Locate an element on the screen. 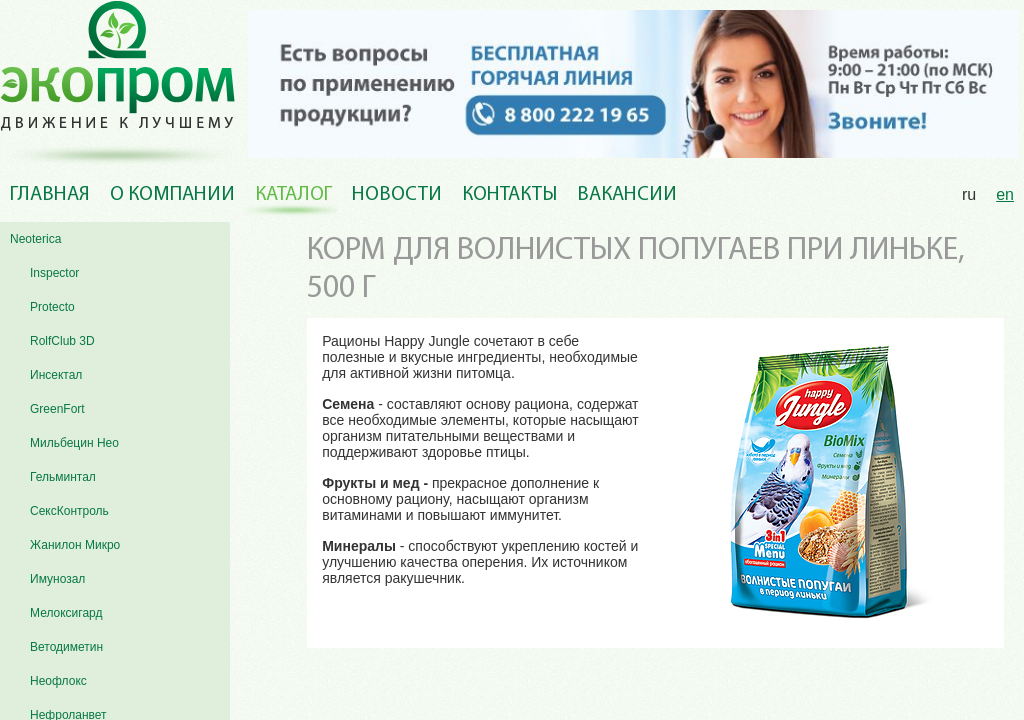 The image size is (1024, 720). ru is located at coordinates (969, 194).